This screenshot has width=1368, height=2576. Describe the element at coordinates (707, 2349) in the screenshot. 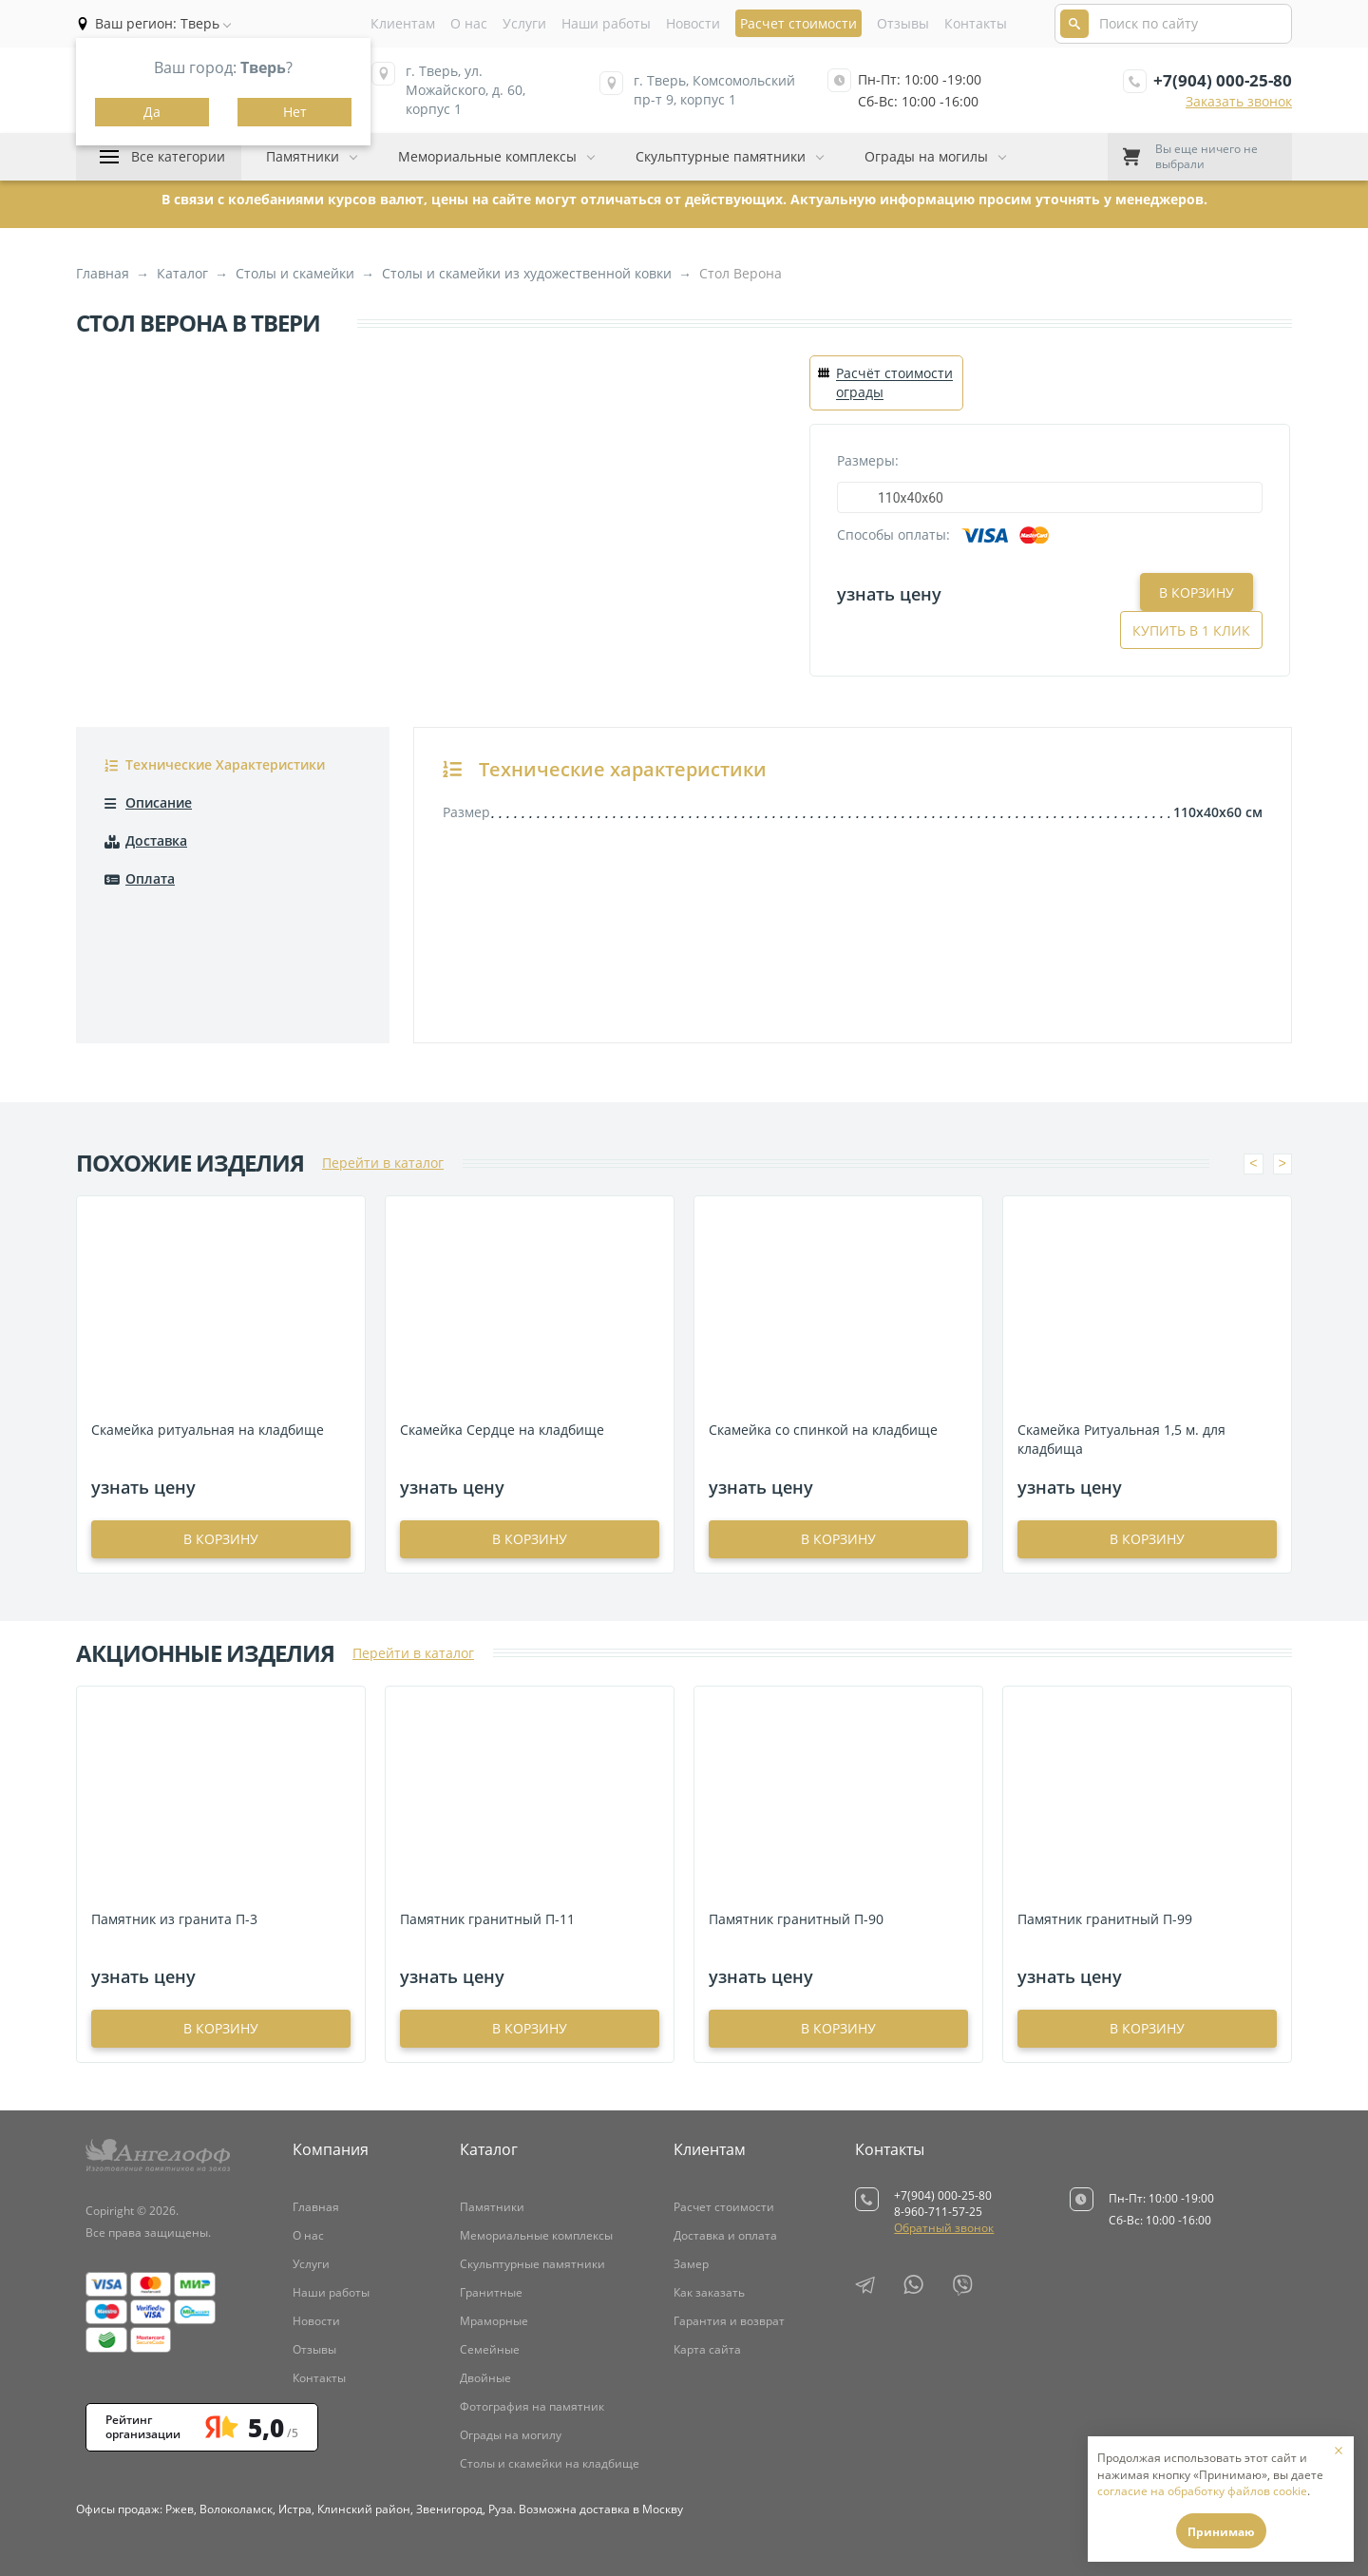

I see `Карта сайта` at that location.